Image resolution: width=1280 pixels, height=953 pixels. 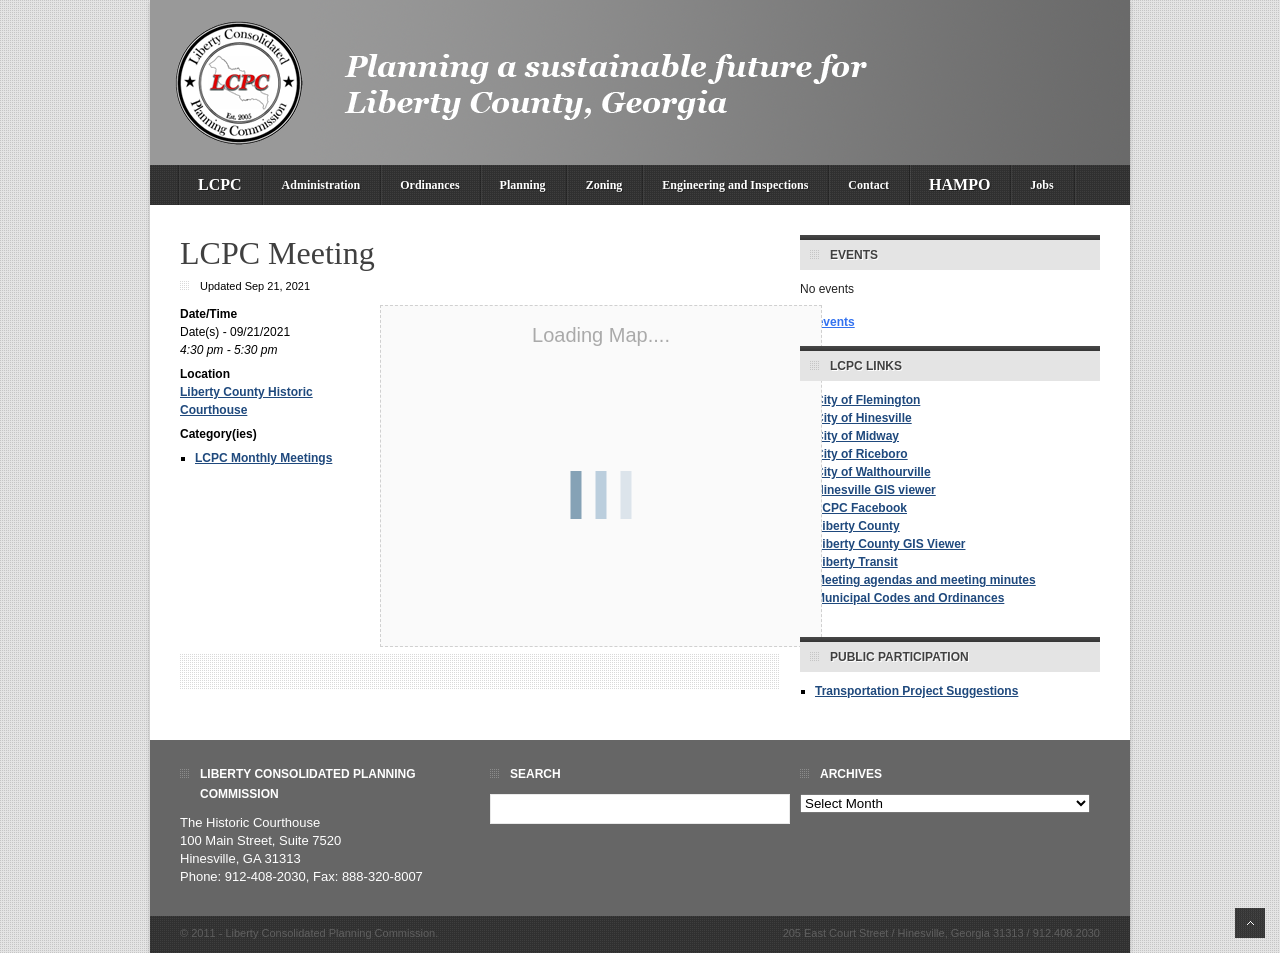 What do you see at coordinates (523, 185) in the screenshot?
I see `Planning` at bounding box center [523, 185].